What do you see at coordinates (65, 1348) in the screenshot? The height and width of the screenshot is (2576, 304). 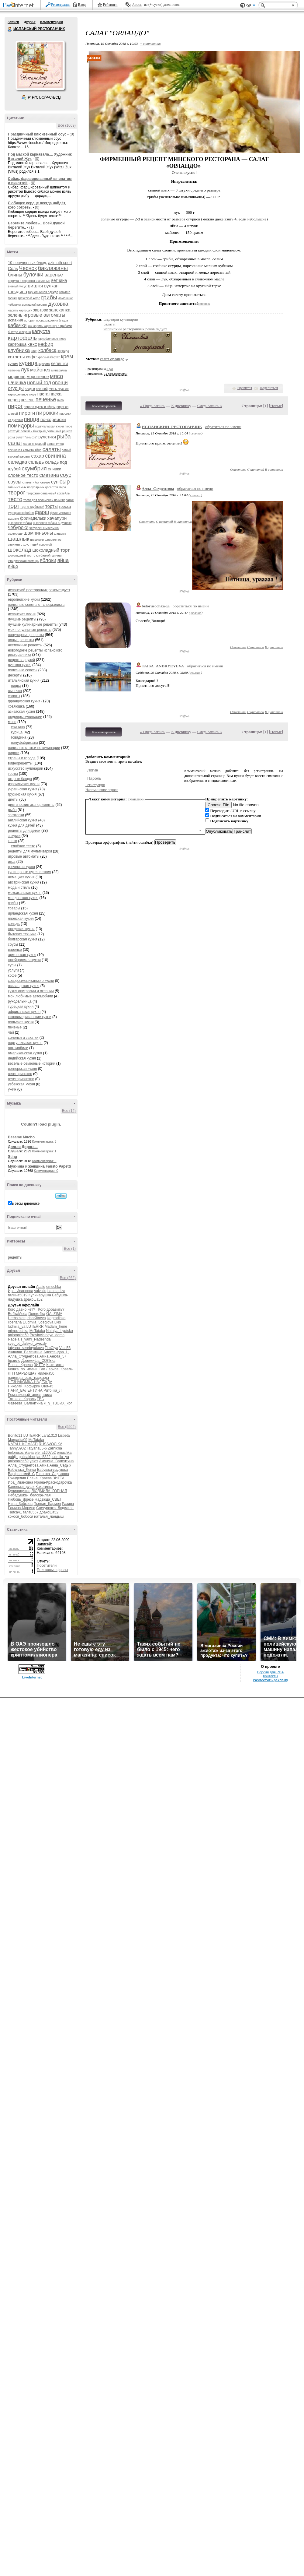 I see `Vlad53` at bounding box center [65, 1348].